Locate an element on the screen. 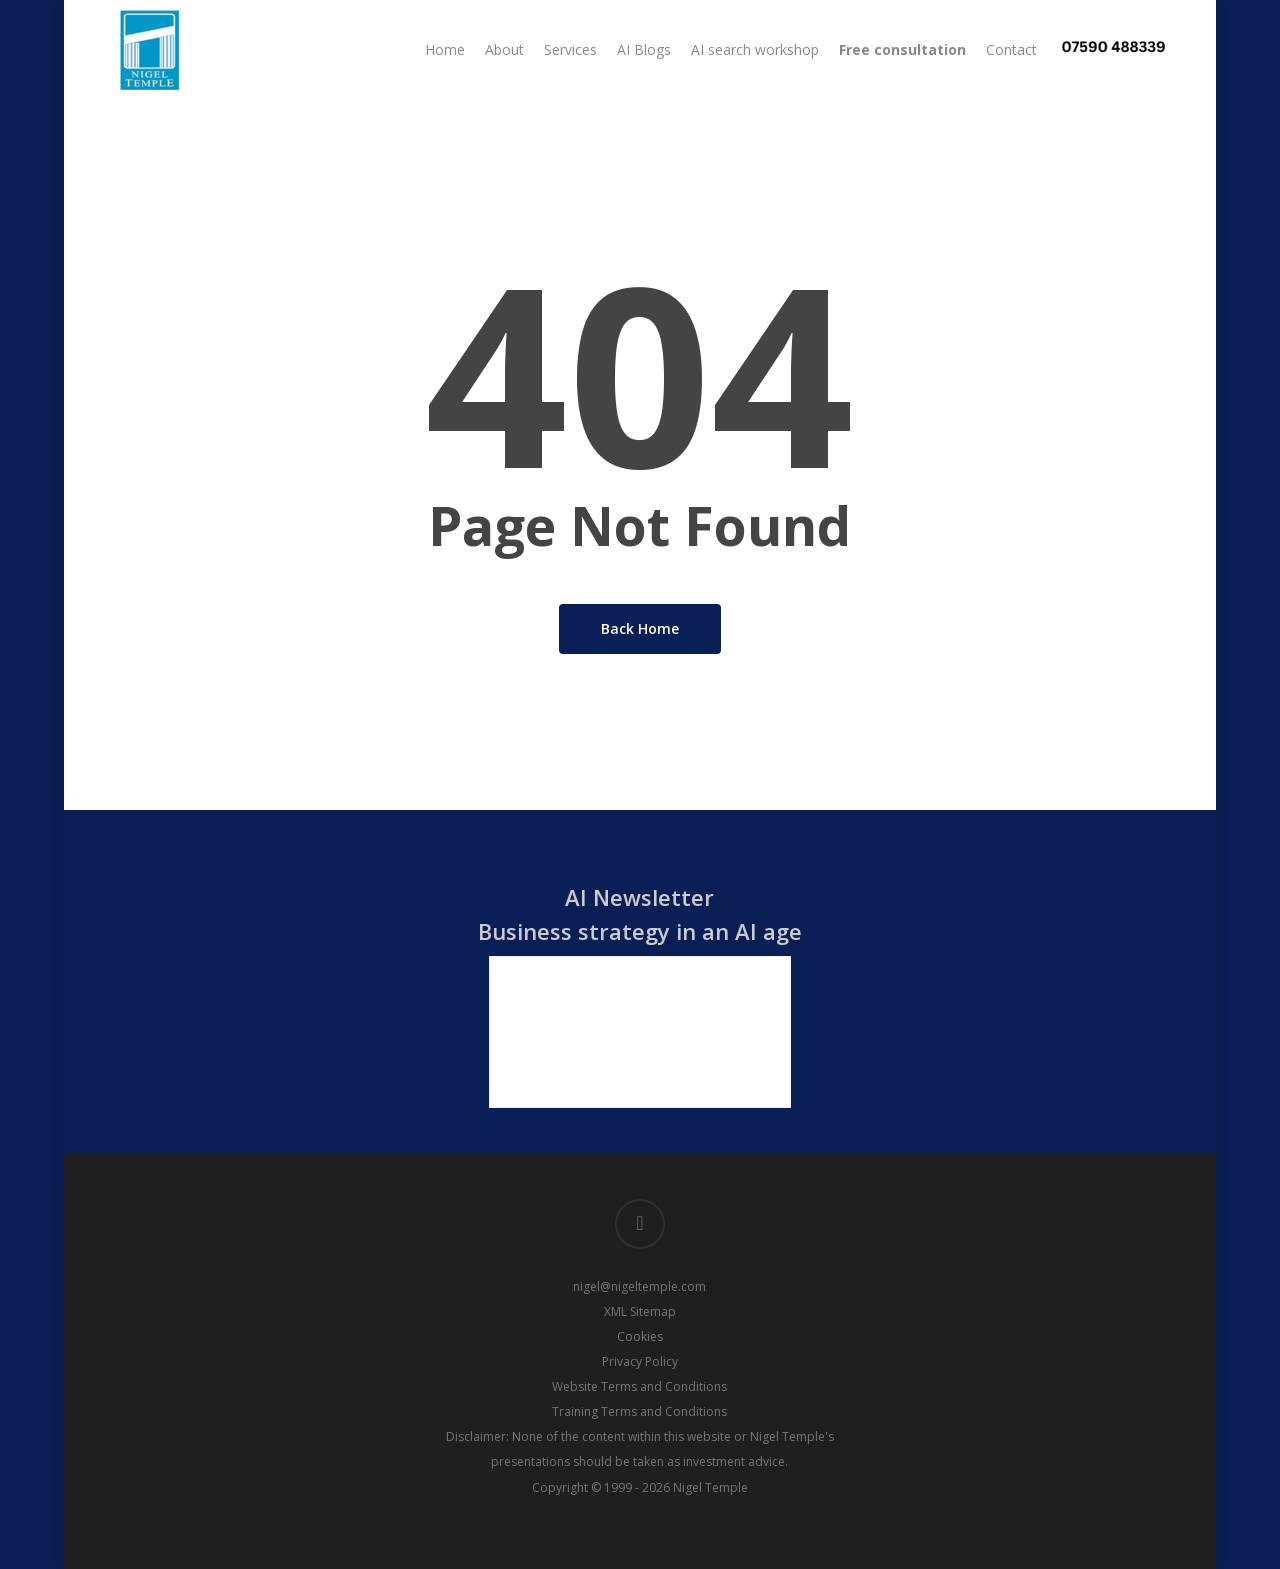 The image size is (1280, 1569). Privacy Policy is located at coordinates (640, 1361).